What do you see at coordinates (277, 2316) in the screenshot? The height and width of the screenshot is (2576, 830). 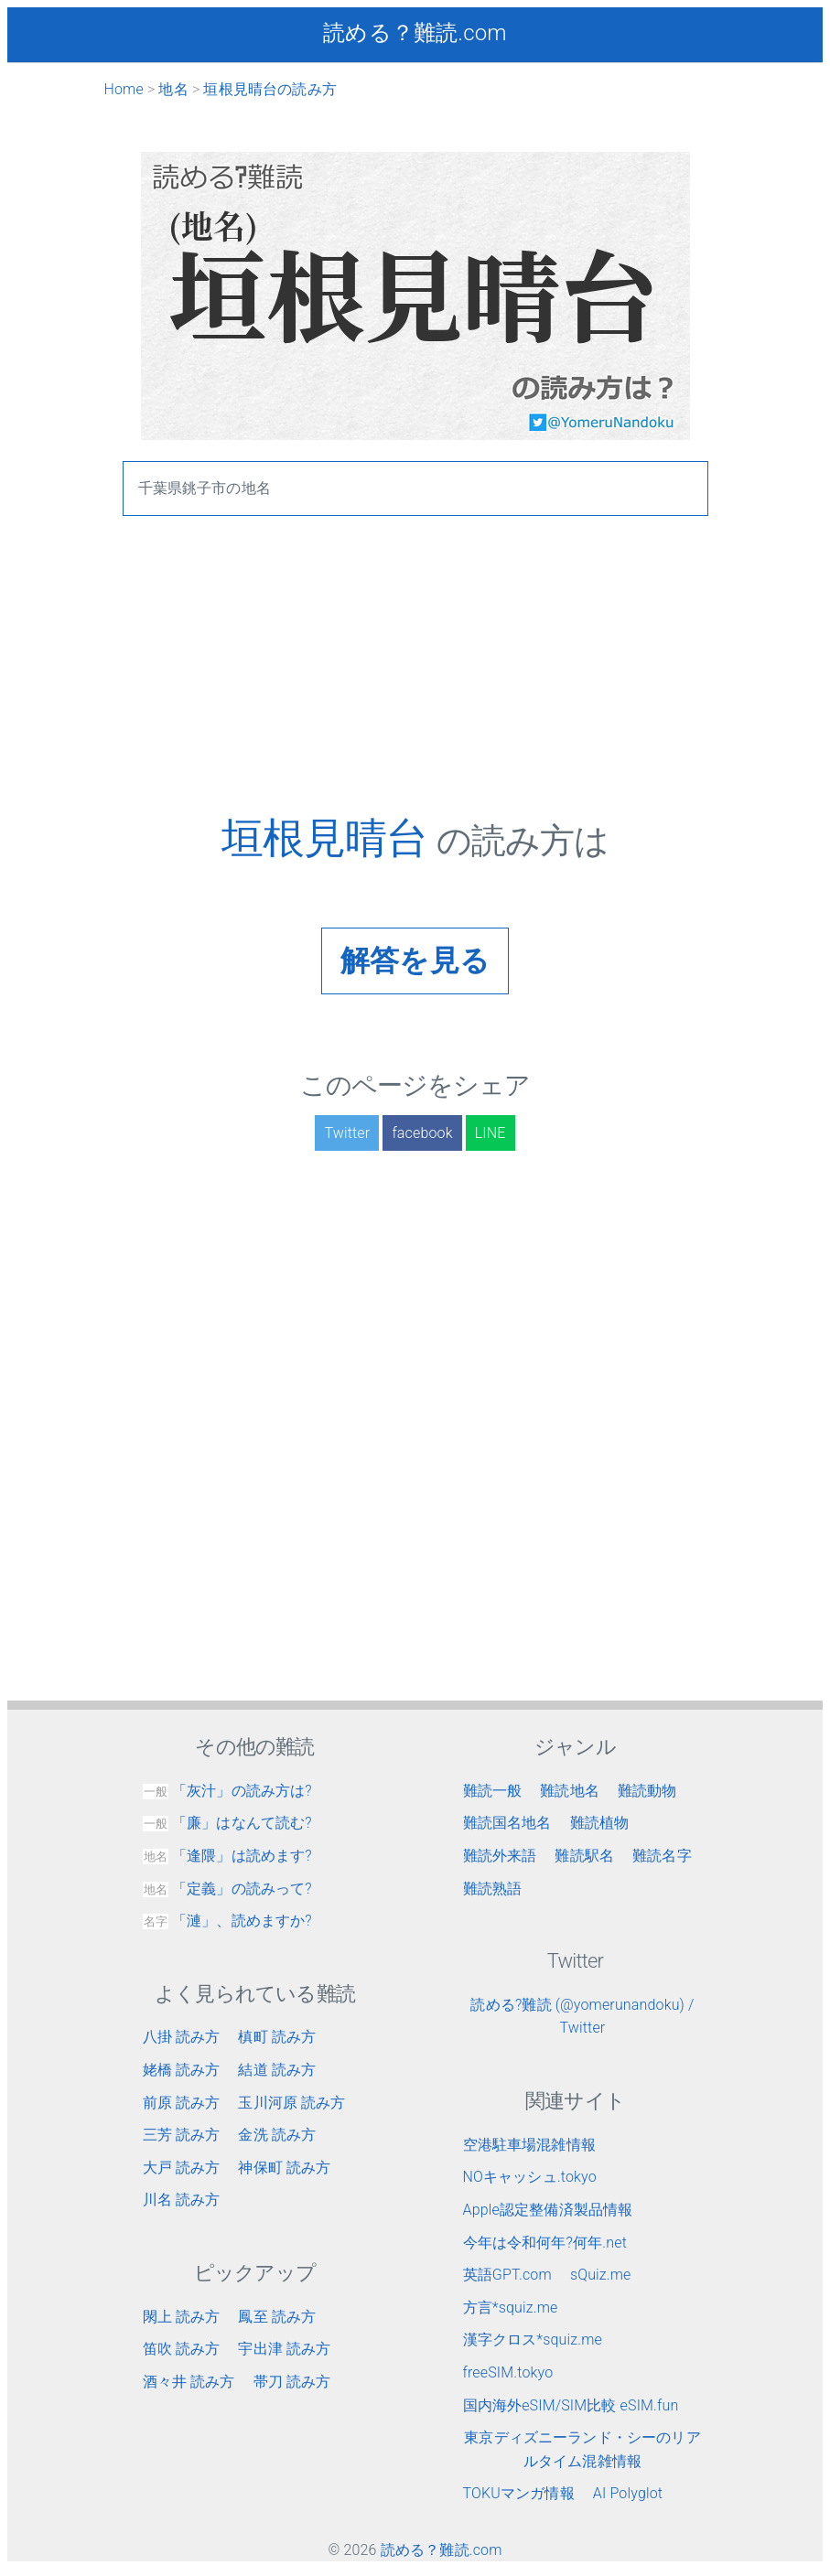 I see `鳳至 読み方` at bounding box center [277, 2316].